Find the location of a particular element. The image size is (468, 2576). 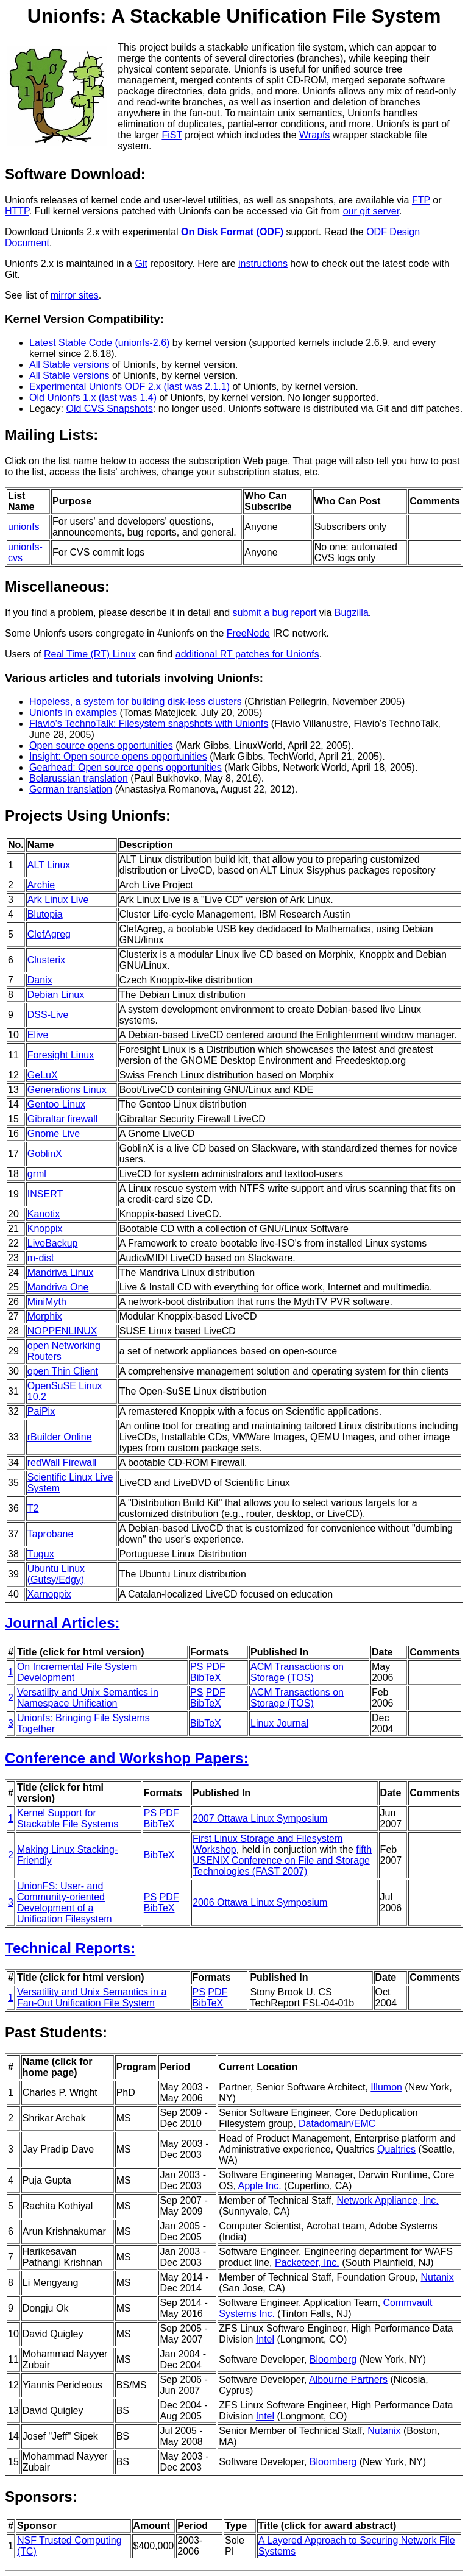

Qualtrics is located at coordinates (396, 2149).